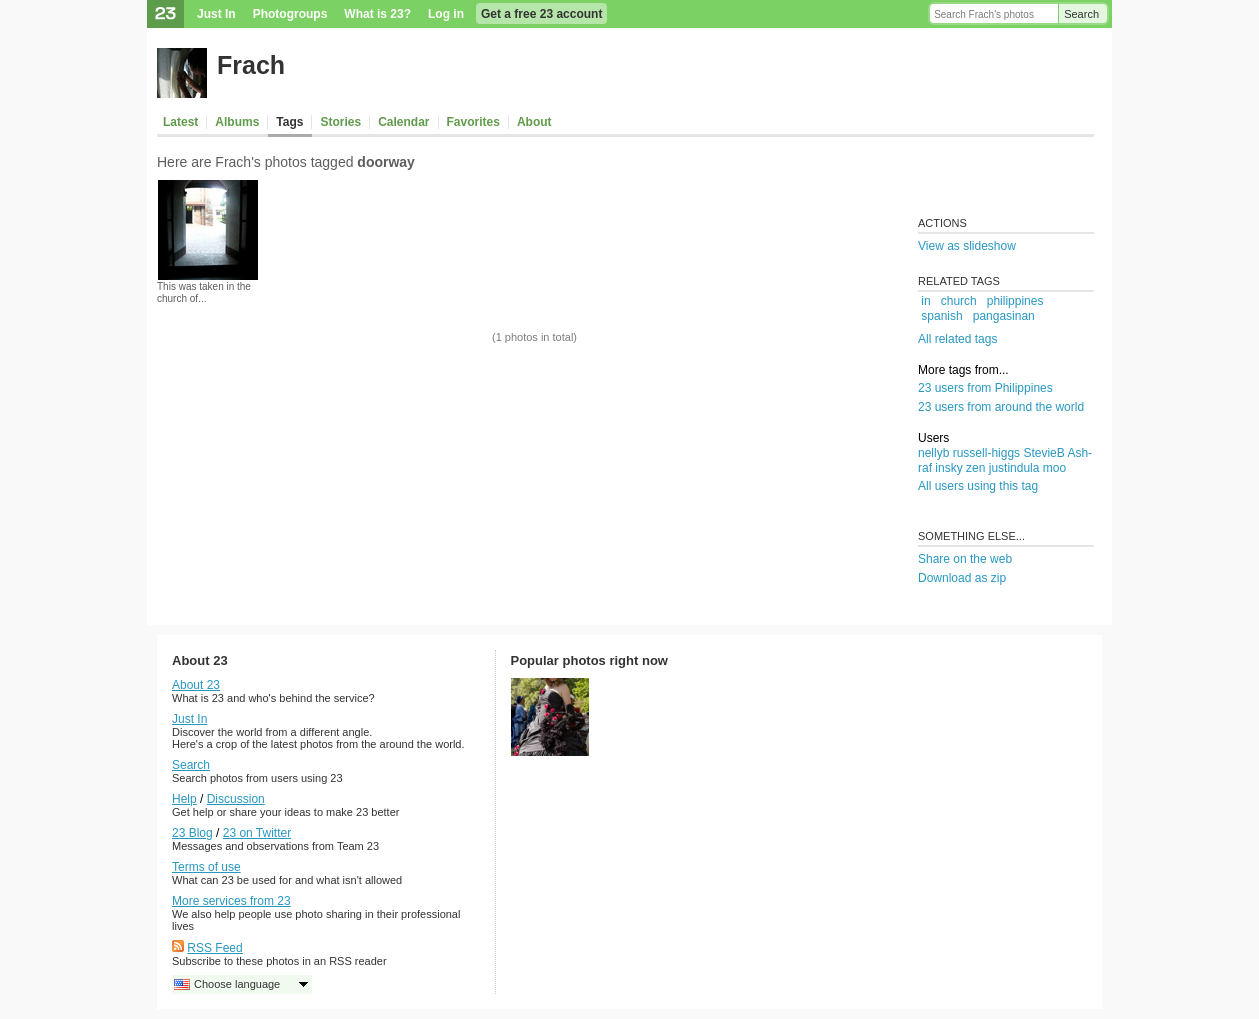 The image size is (1259, 1019). What do you see at coordinates (925, 301) in the screenshot?
I see `in` at bounding box center [925, 301].